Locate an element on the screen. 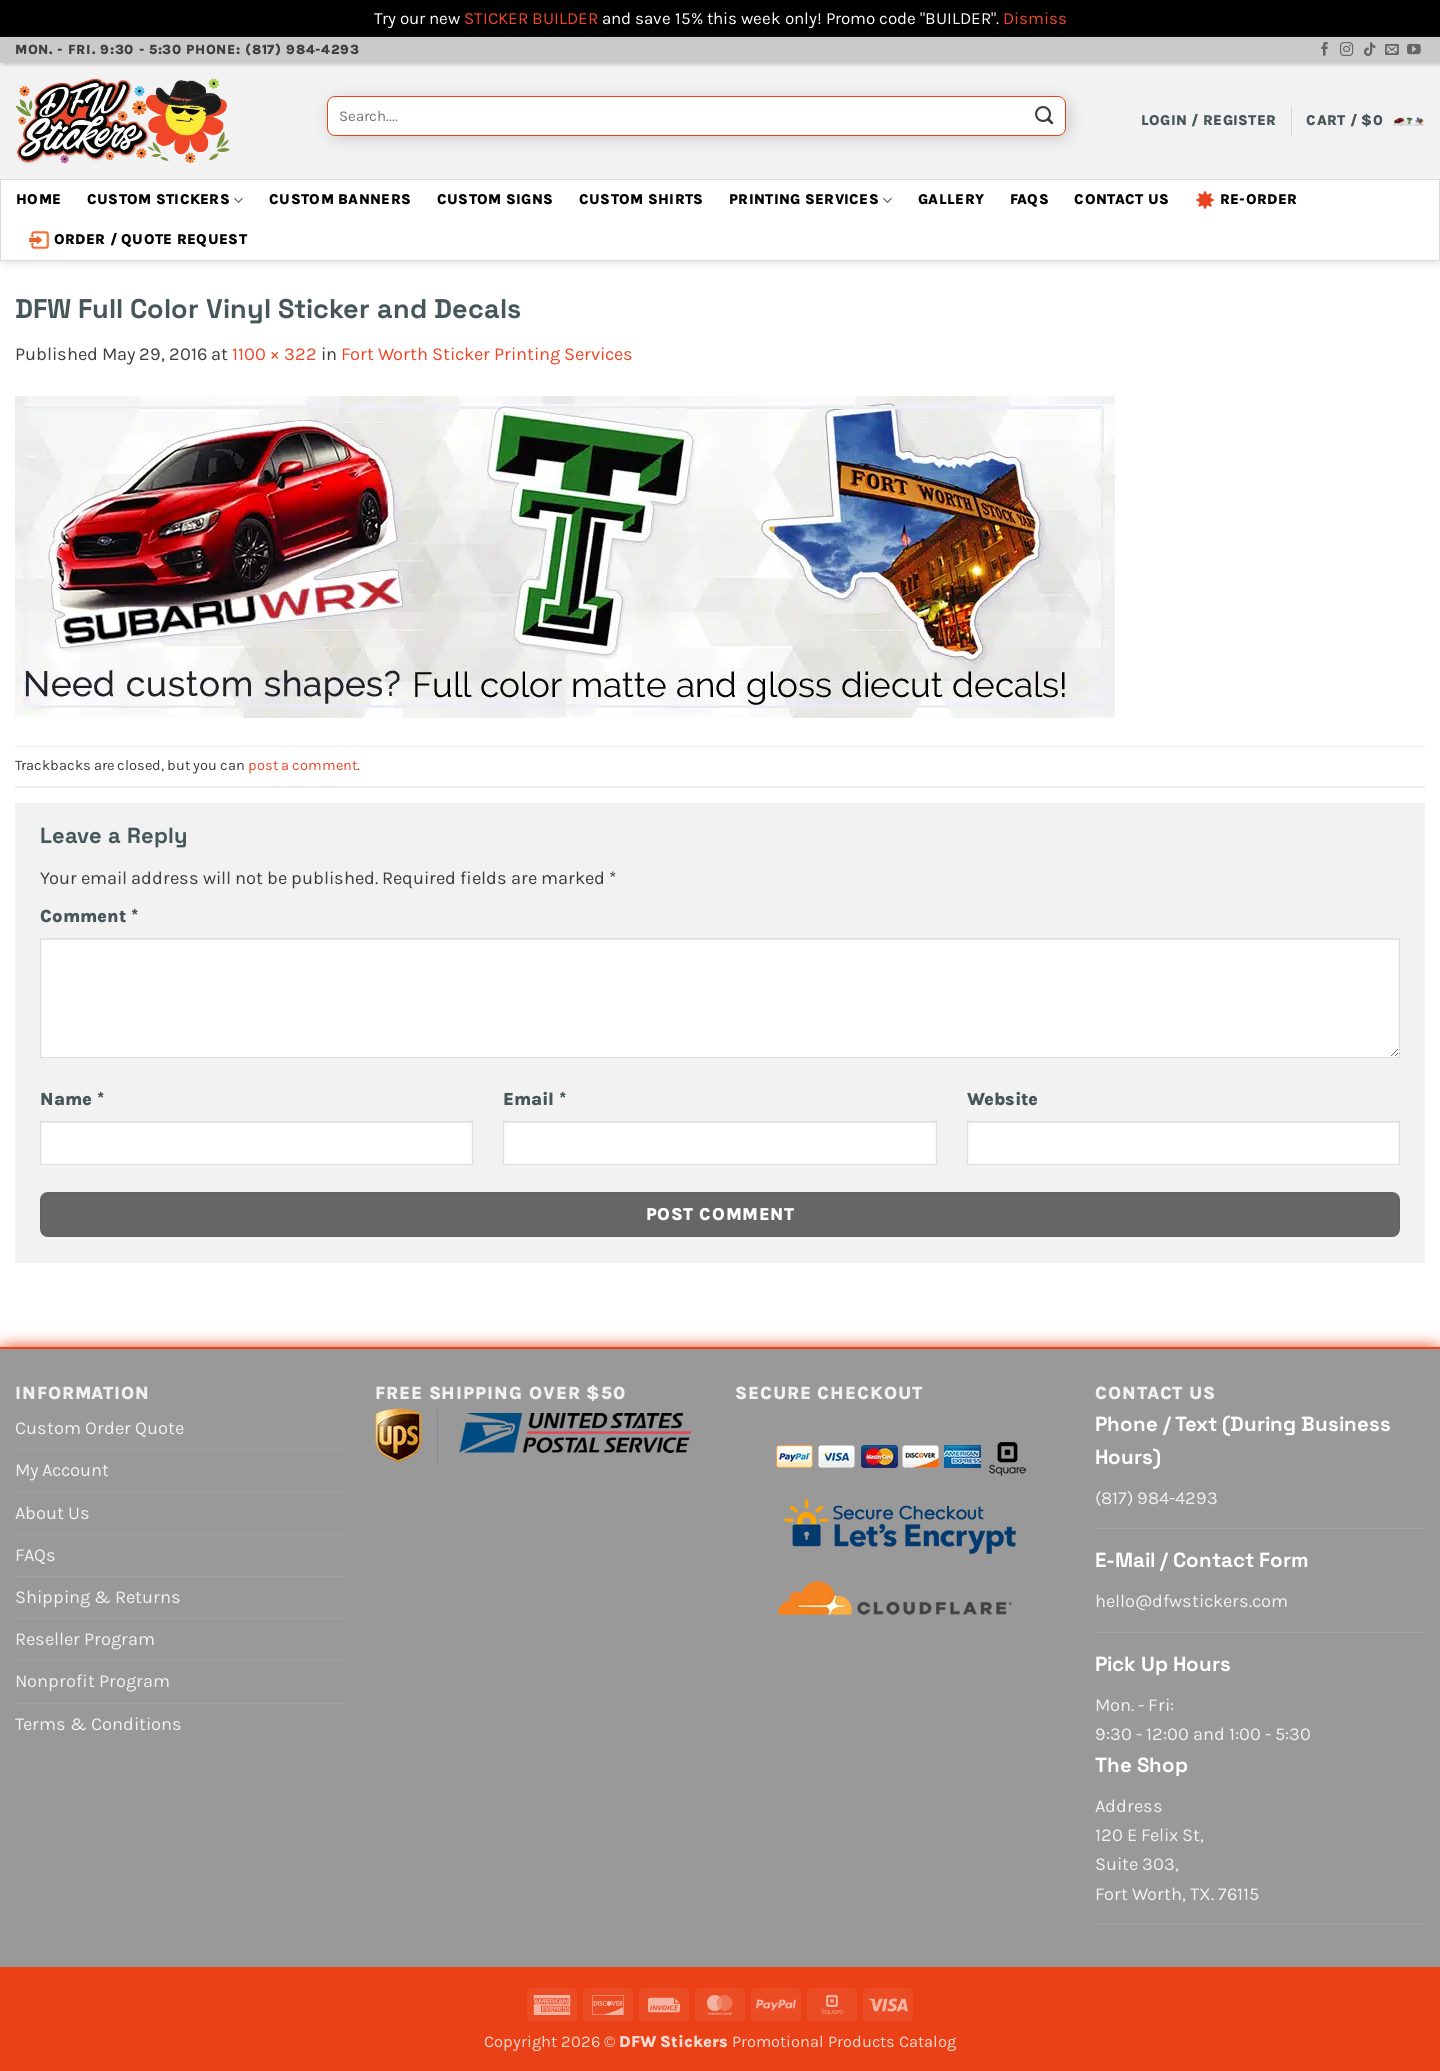 The width and height of the screenshot is (1440, 2071). Custom Shirts is located at coordinates (641, 199).